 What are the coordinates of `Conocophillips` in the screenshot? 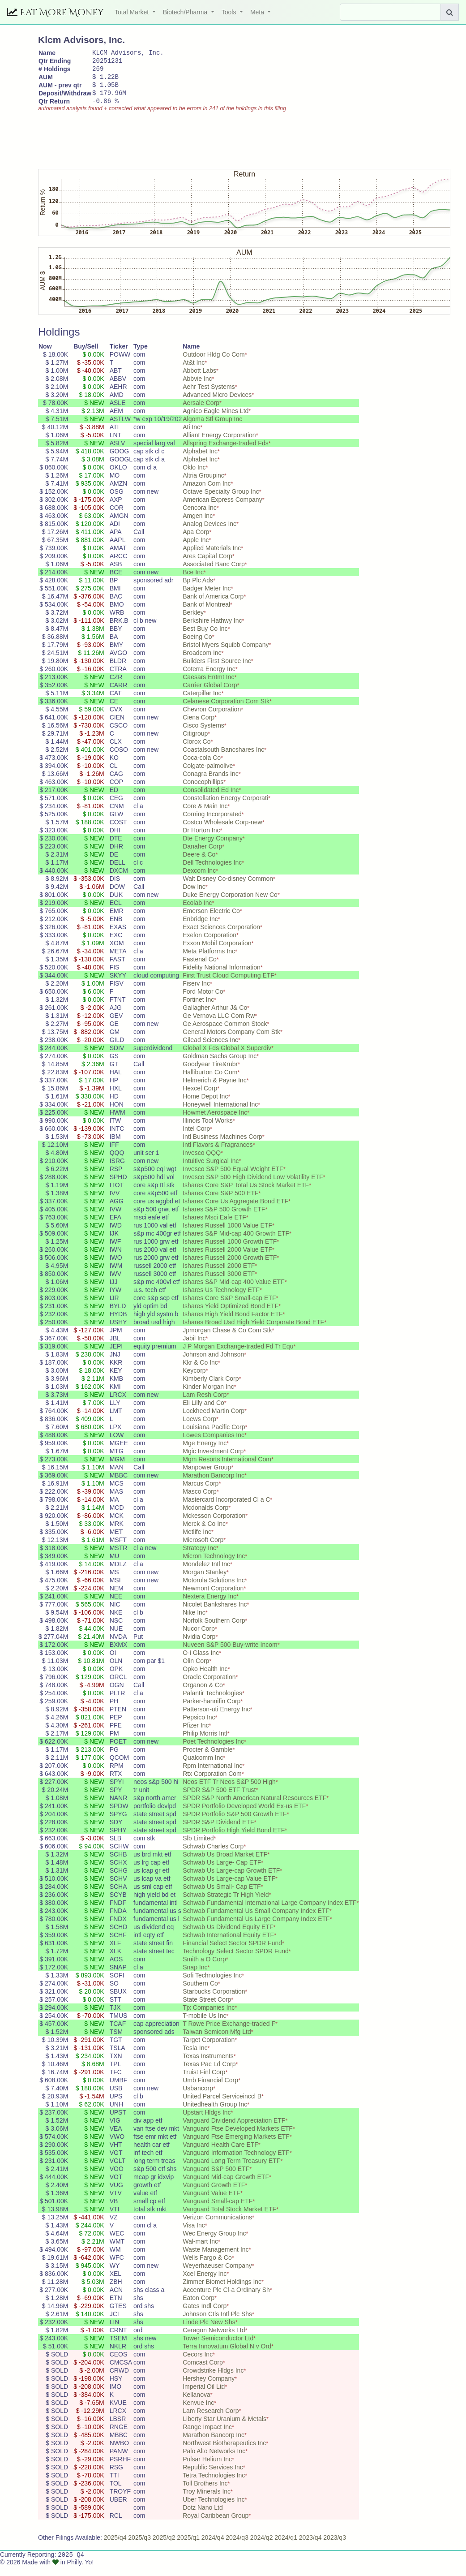 It's located at (203, 791).